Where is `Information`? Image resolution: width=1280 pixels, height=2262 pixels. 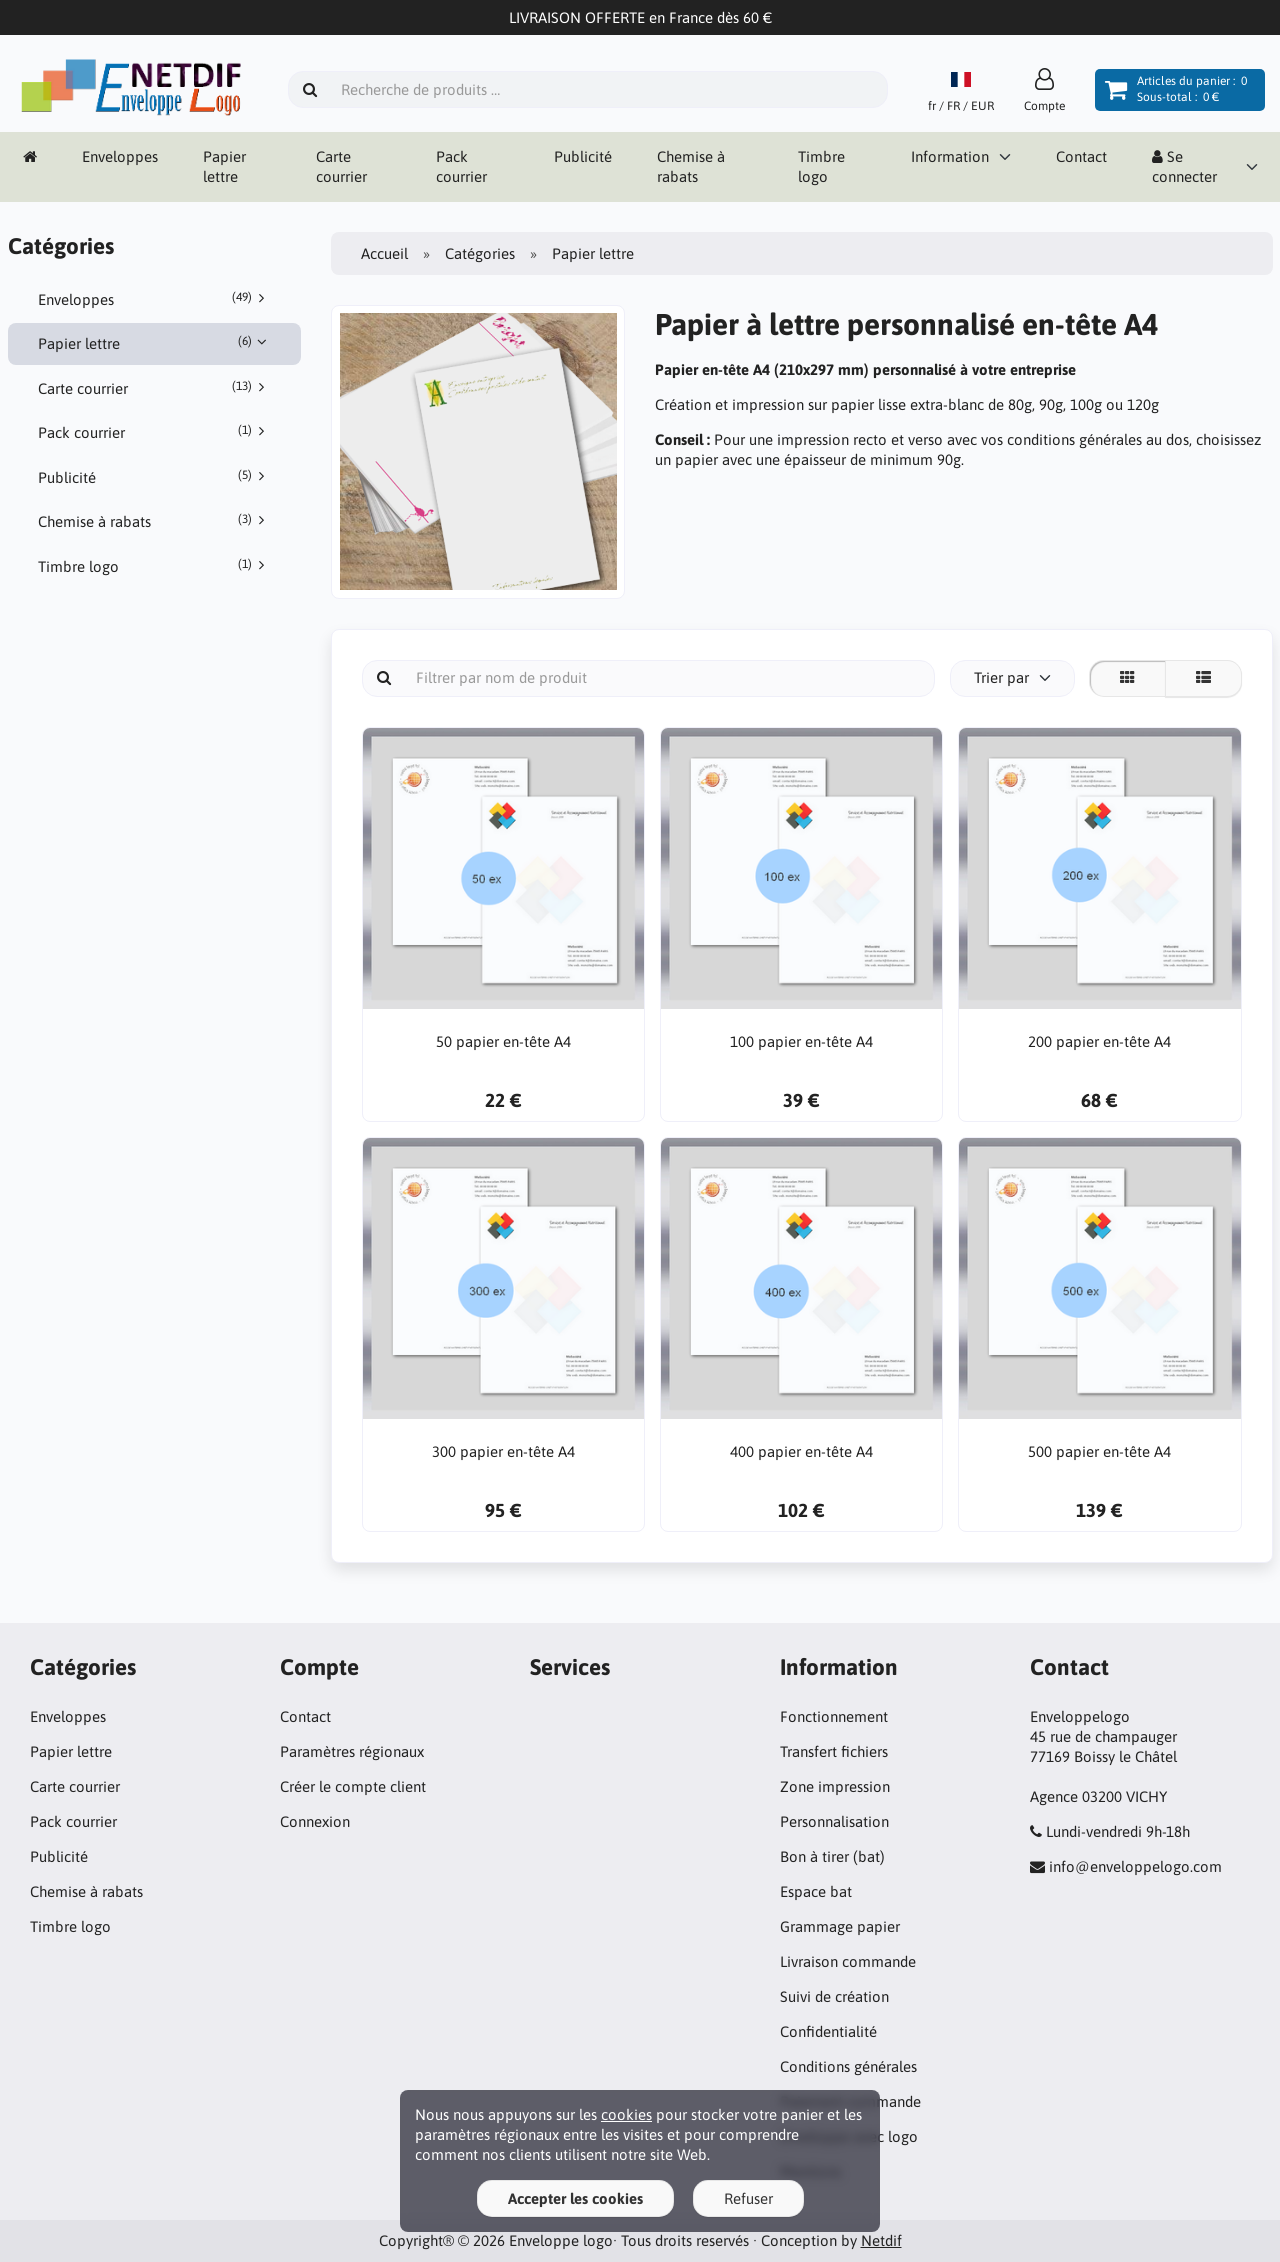 Information is located at coordinates (950, 156).